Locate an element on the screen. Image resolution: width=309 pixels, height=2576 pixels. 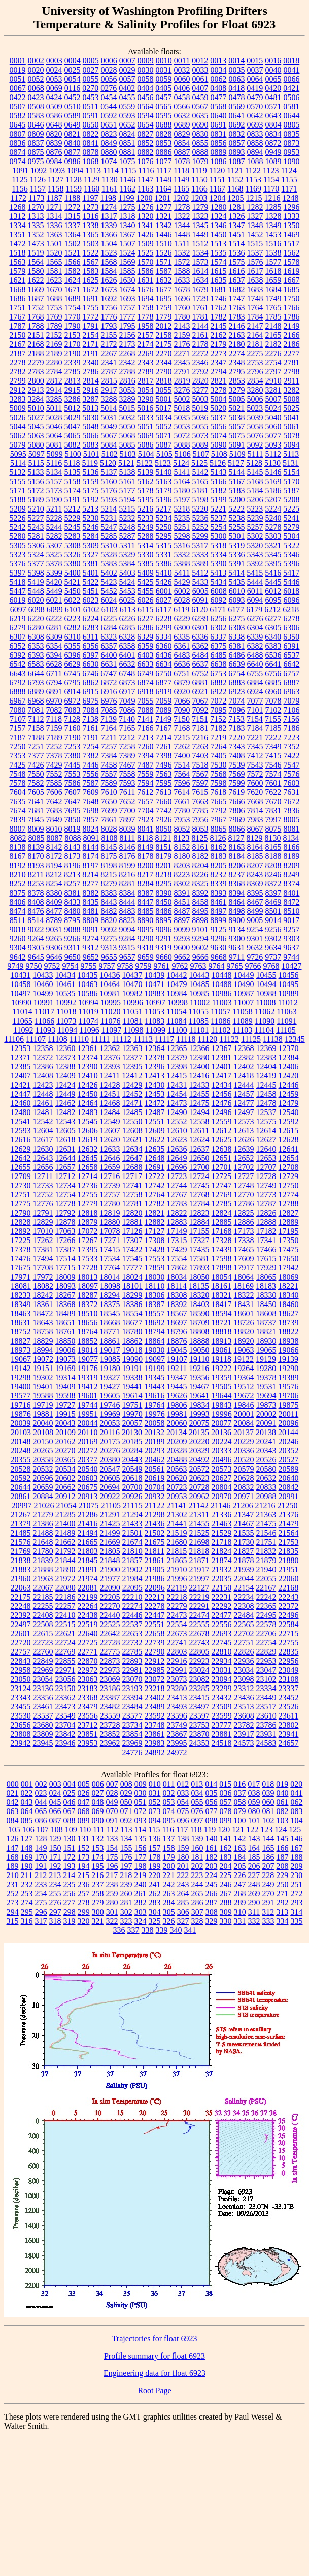
1615 is located at coordinates (219, 271).